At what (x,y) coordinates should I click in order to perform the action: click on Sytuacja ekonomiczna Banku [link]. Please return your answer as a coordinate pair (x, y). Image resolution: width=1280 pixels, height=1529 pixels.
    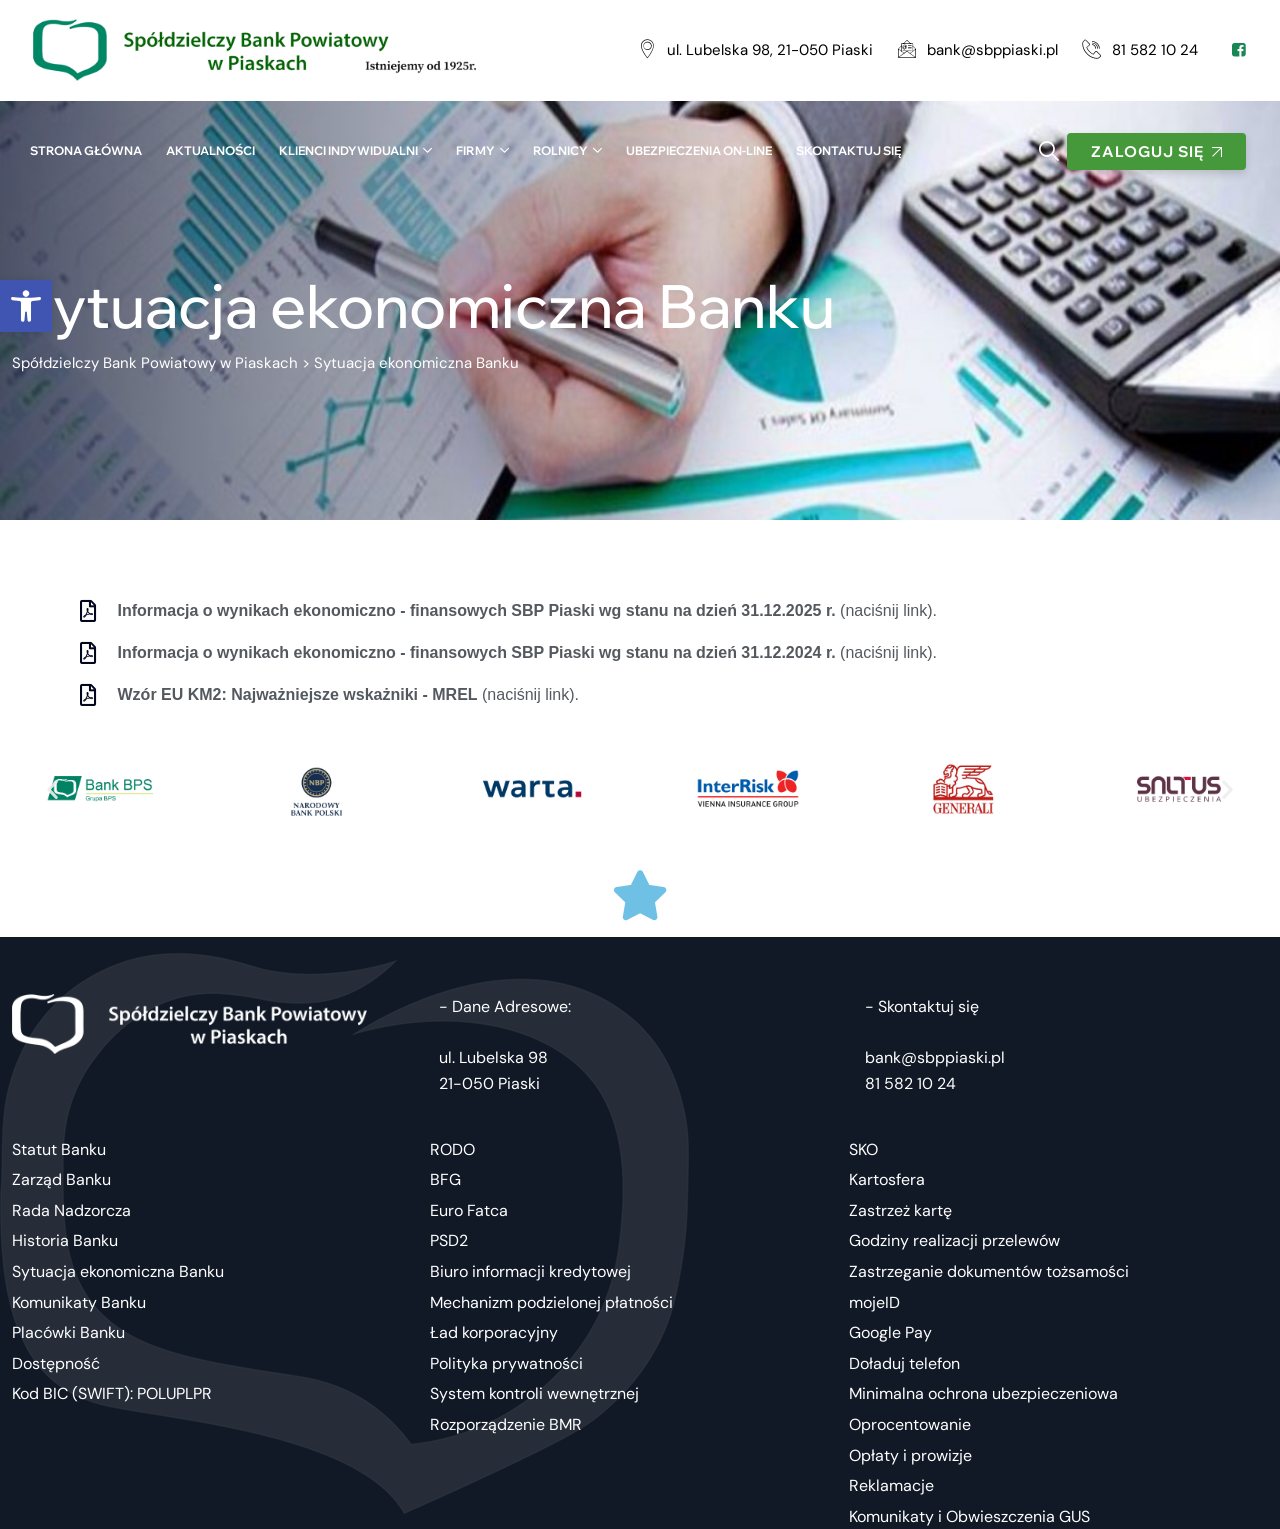
    Looking at the image, I should click on (118, 1271).